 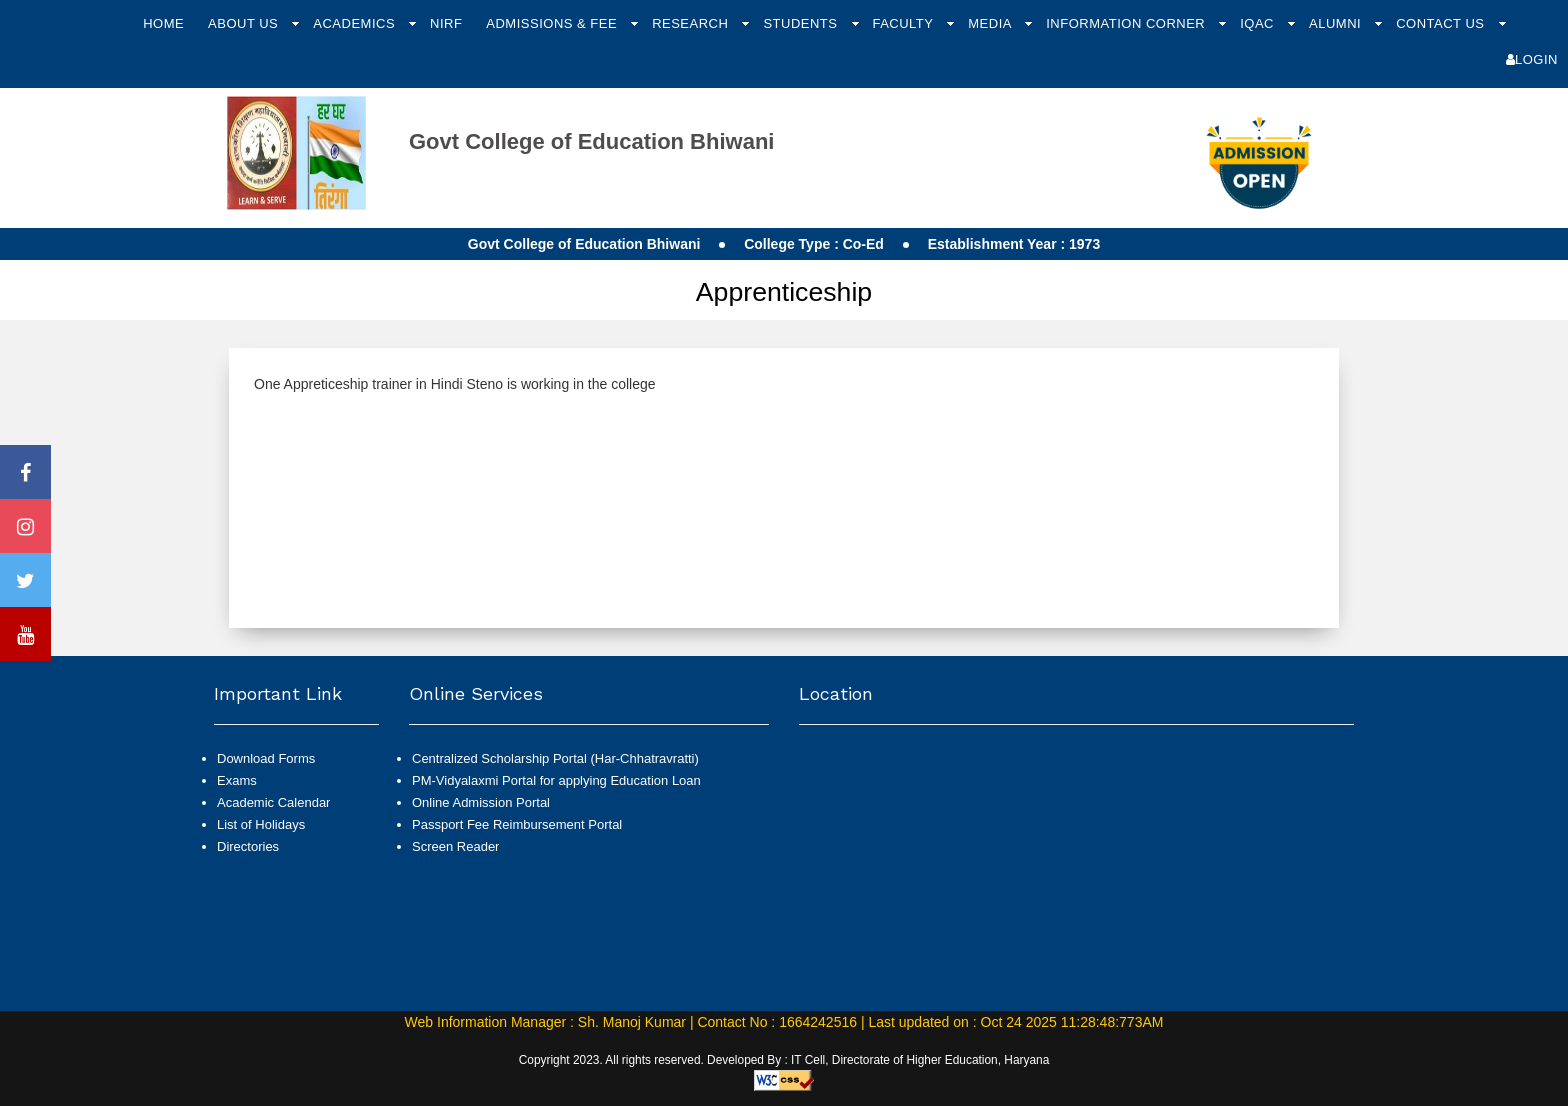 What do you see at coordinates (802, 23) in the screenshot?
I see `Students` at bounding box center [802, 23].